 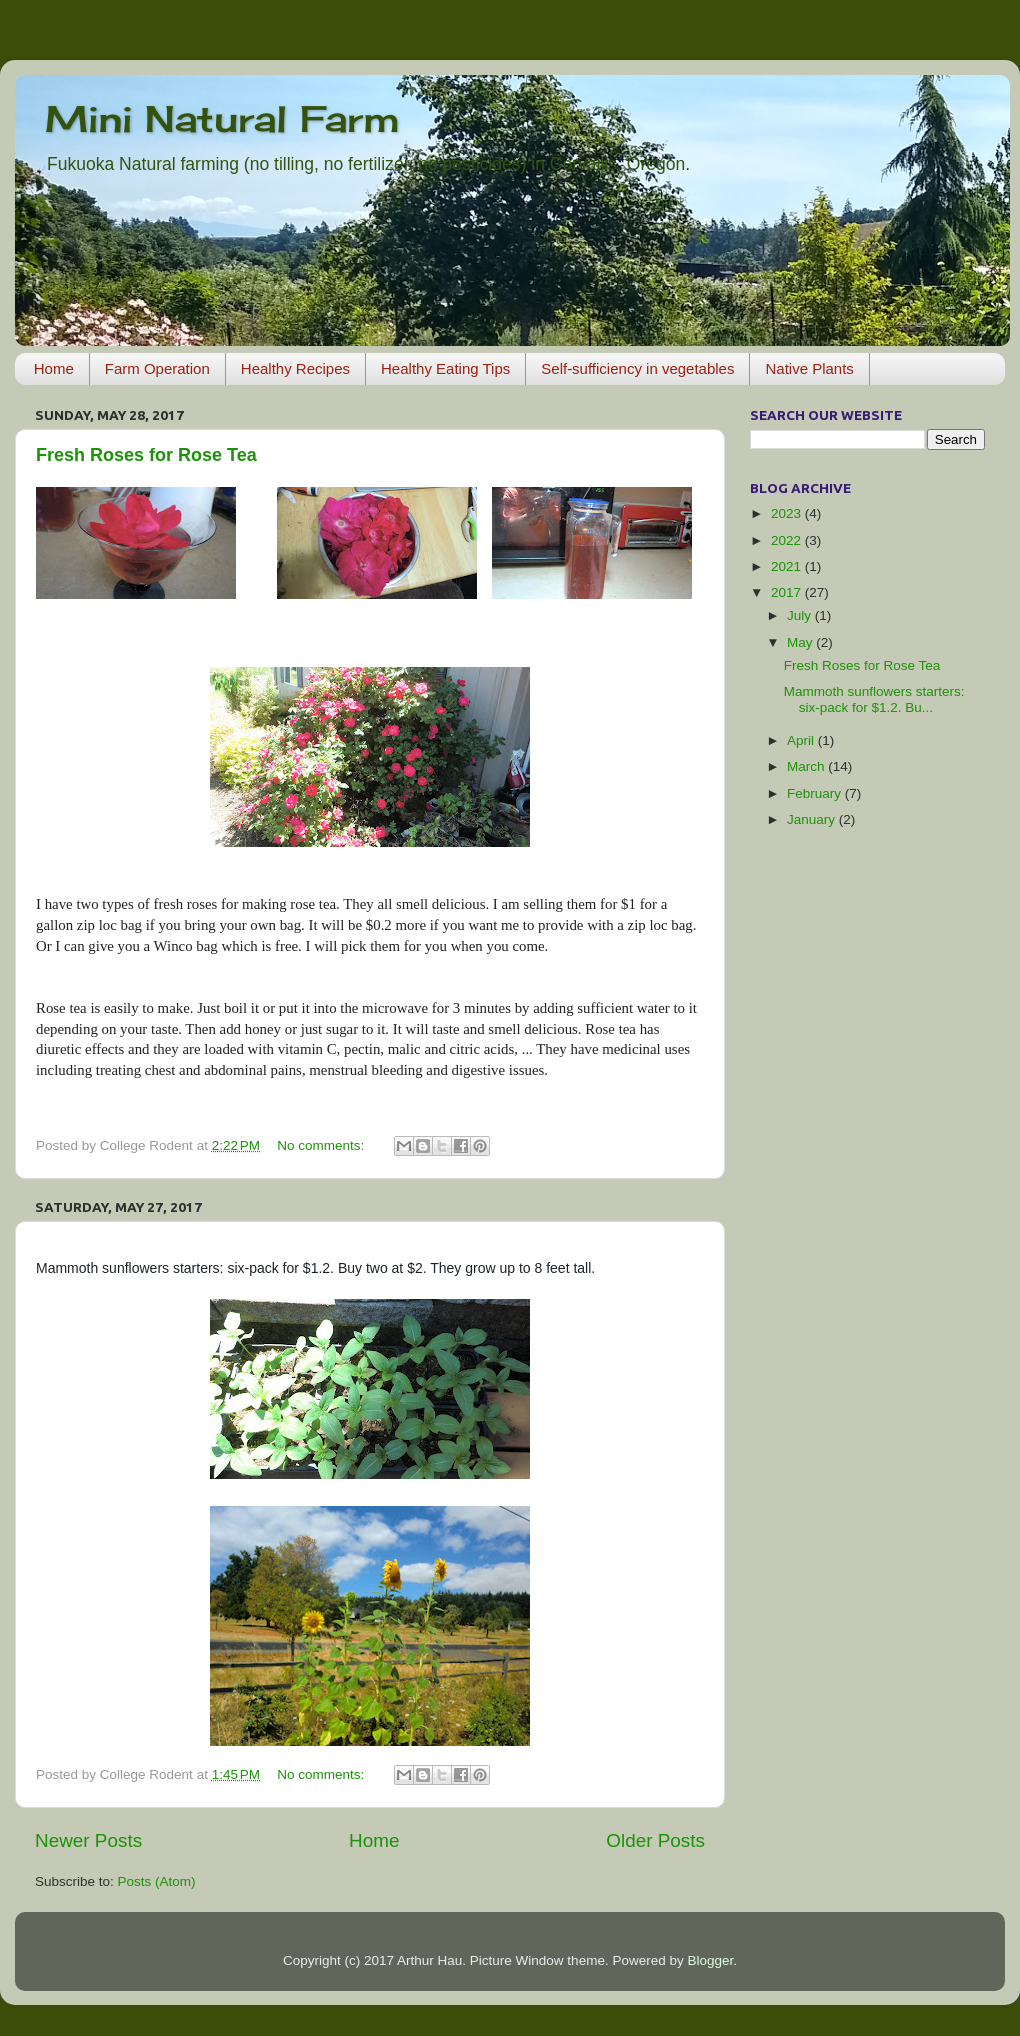 What do you see at coordinates (146, 455) in the screenshot?
I see `Fresh Roses for Rose Tea` at bounding box center [146, 455].